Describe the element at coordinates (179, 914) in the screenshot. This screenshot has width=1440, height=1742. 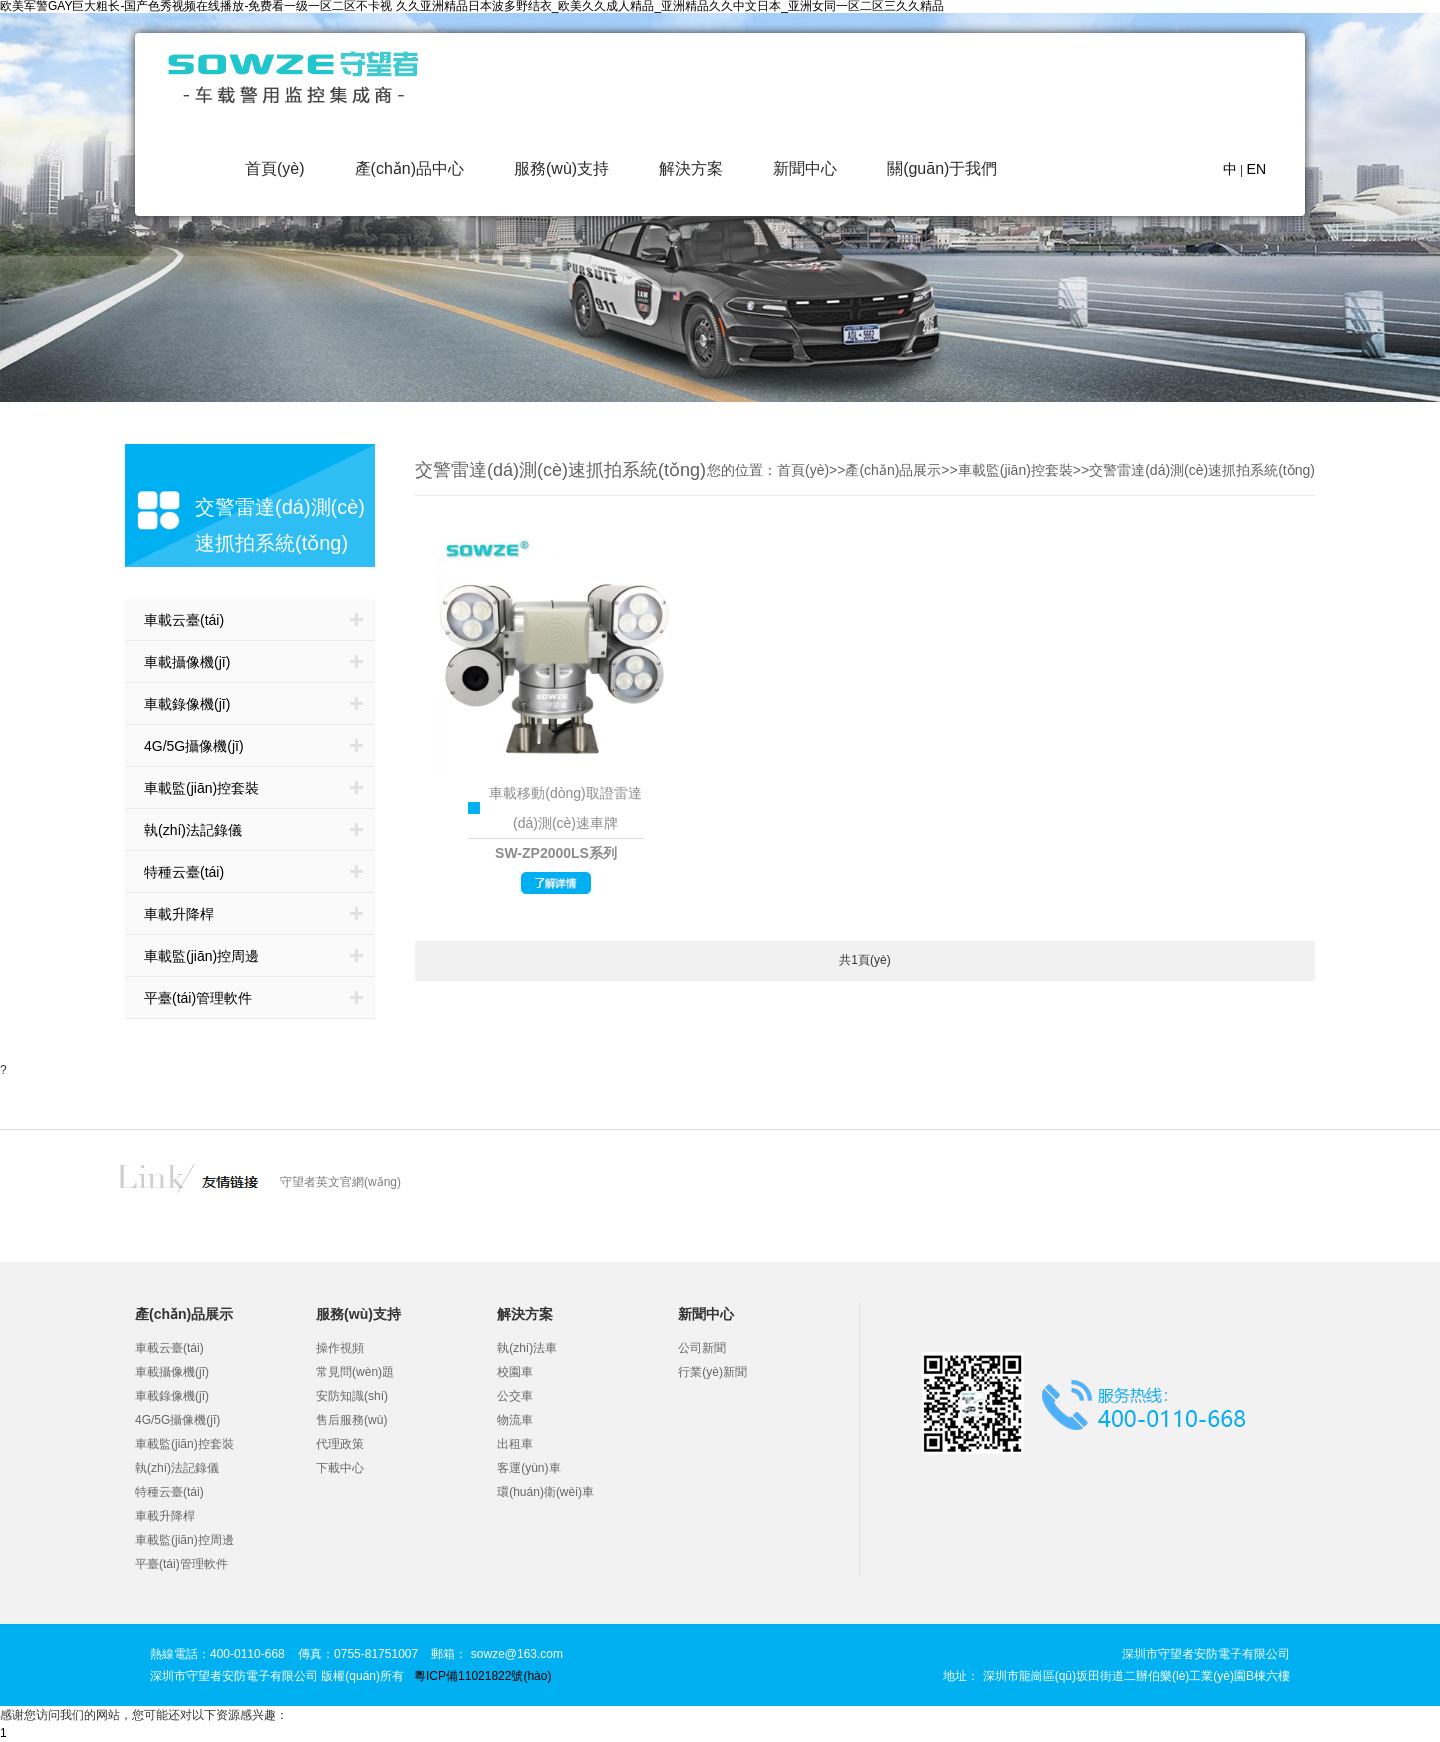
I see `車載升降桿` at that location.